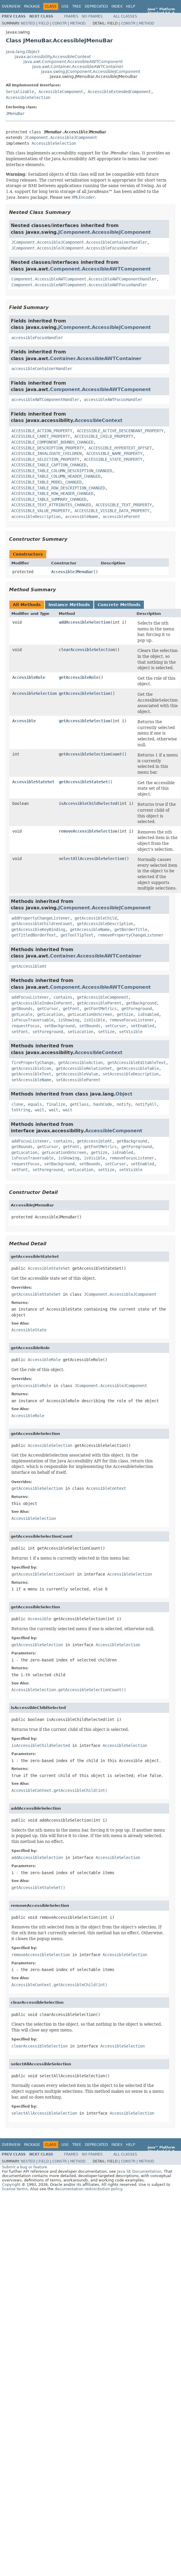  I want to click on getAccessibleText, so click(31, 1074).